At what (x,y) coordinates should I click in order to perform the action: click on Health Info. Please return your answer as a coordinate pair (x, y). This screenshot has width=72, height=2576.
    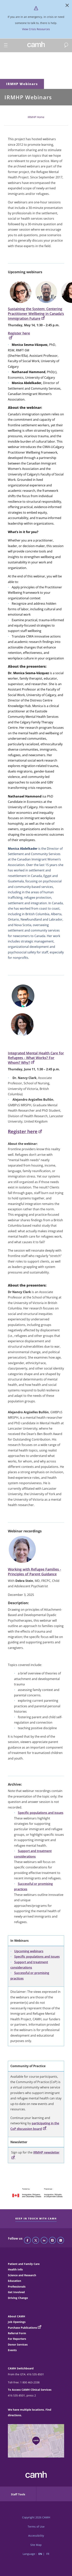
    Looking at the image, I should click on (15, 2269).